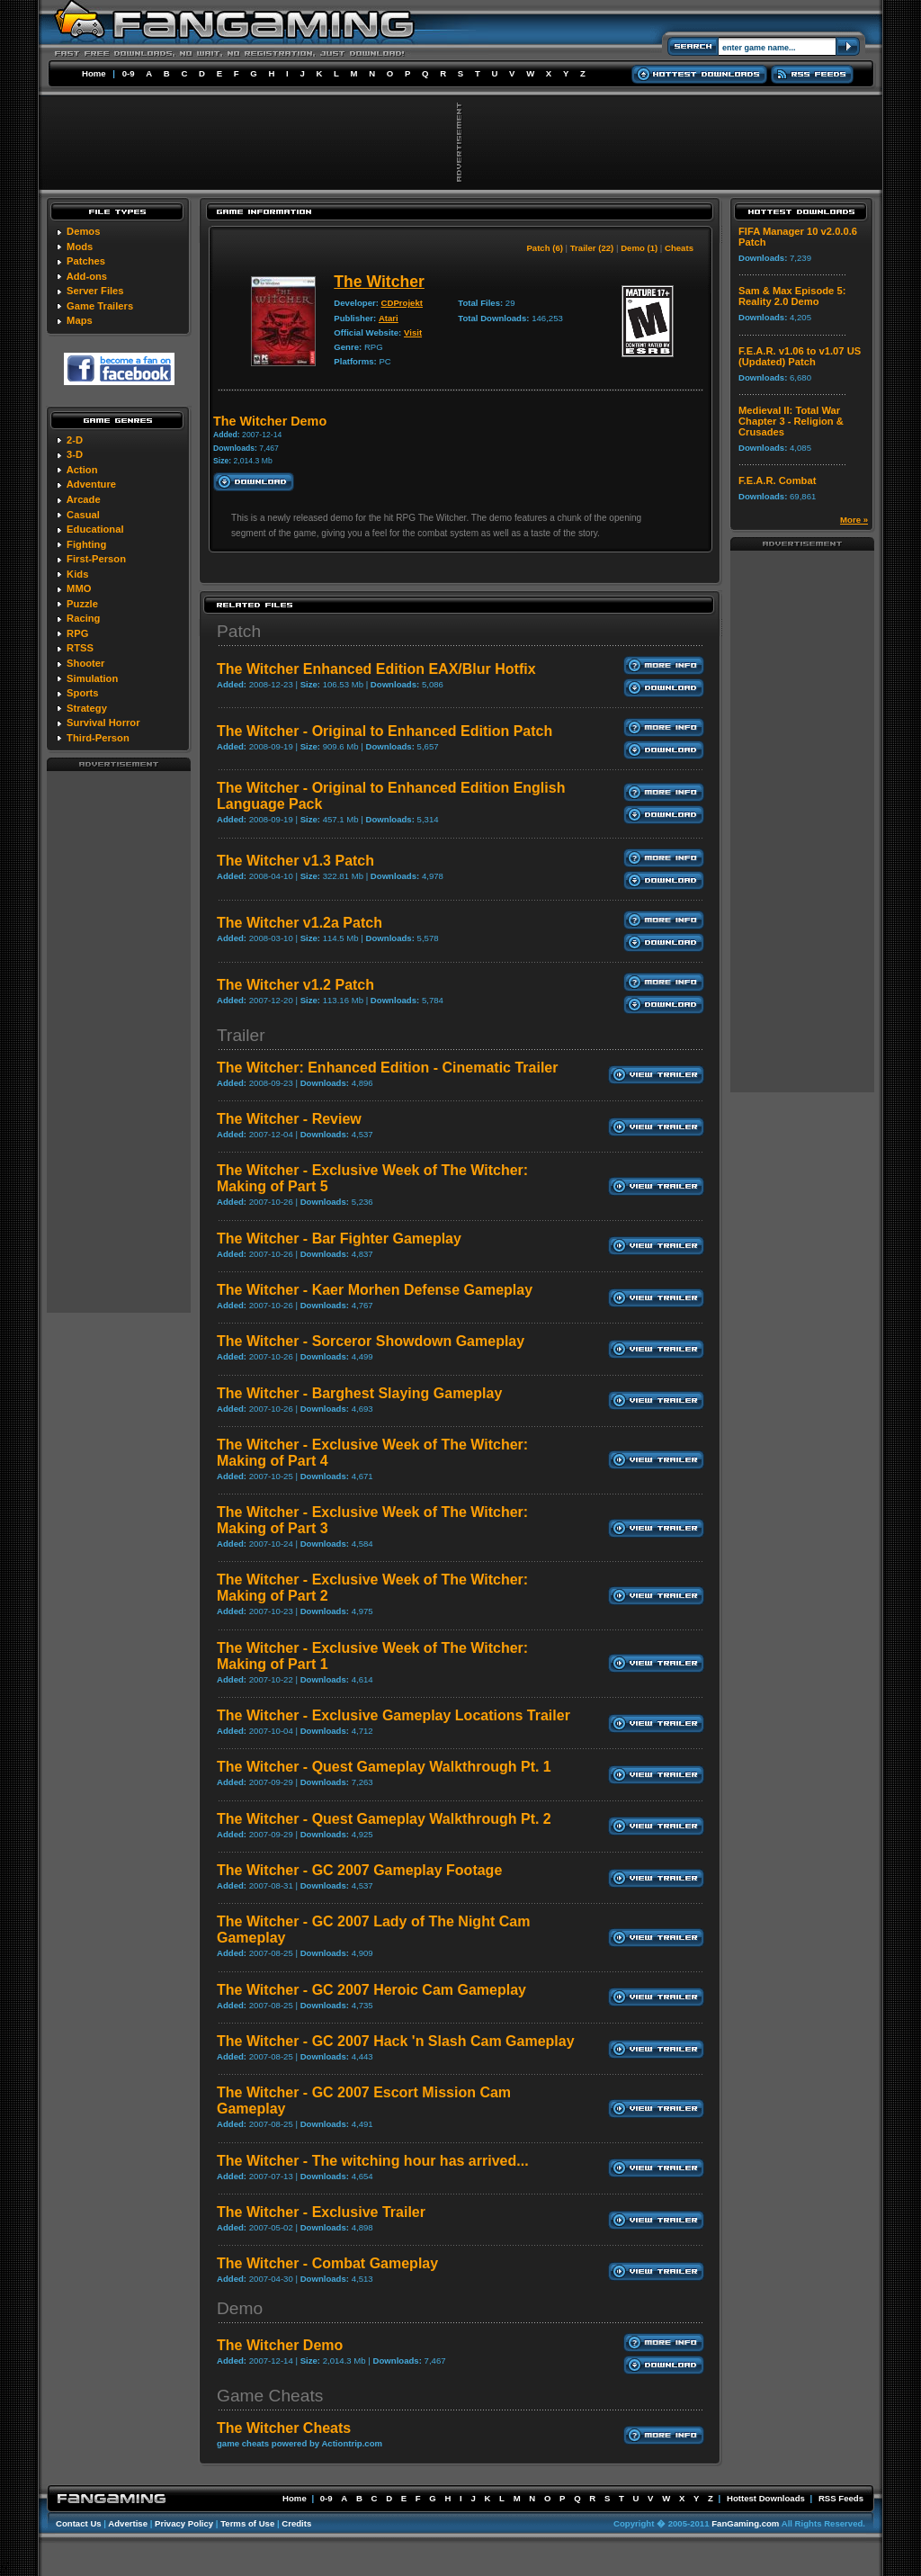 The height and width of the screenshot is (2576, 921). What do you see at coordinates (592, 248) in the screenshot?
I see `Trailer (22)` at bounding box center [592, 248].